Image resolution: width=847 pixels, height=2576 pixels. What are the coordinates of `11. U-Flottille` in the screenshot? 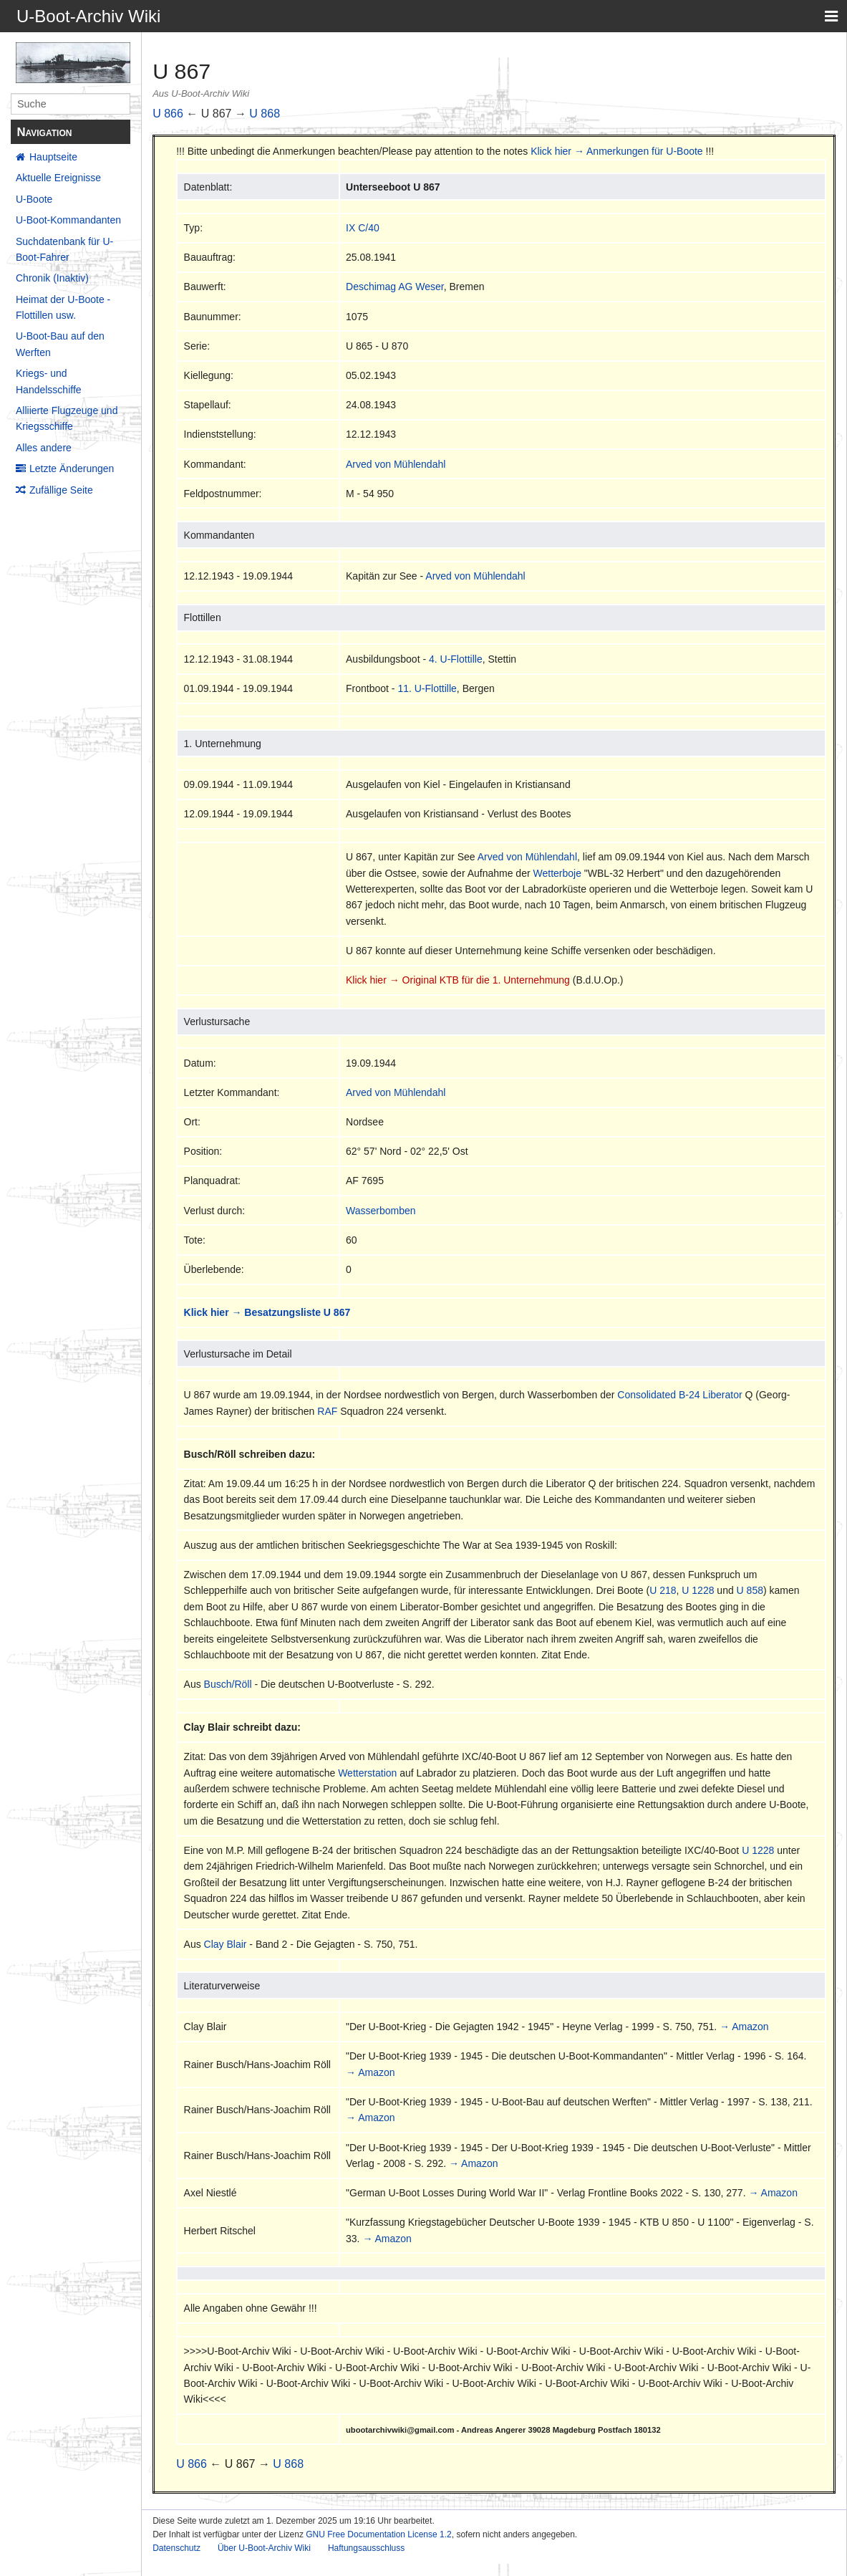 It's located at (426, 688).